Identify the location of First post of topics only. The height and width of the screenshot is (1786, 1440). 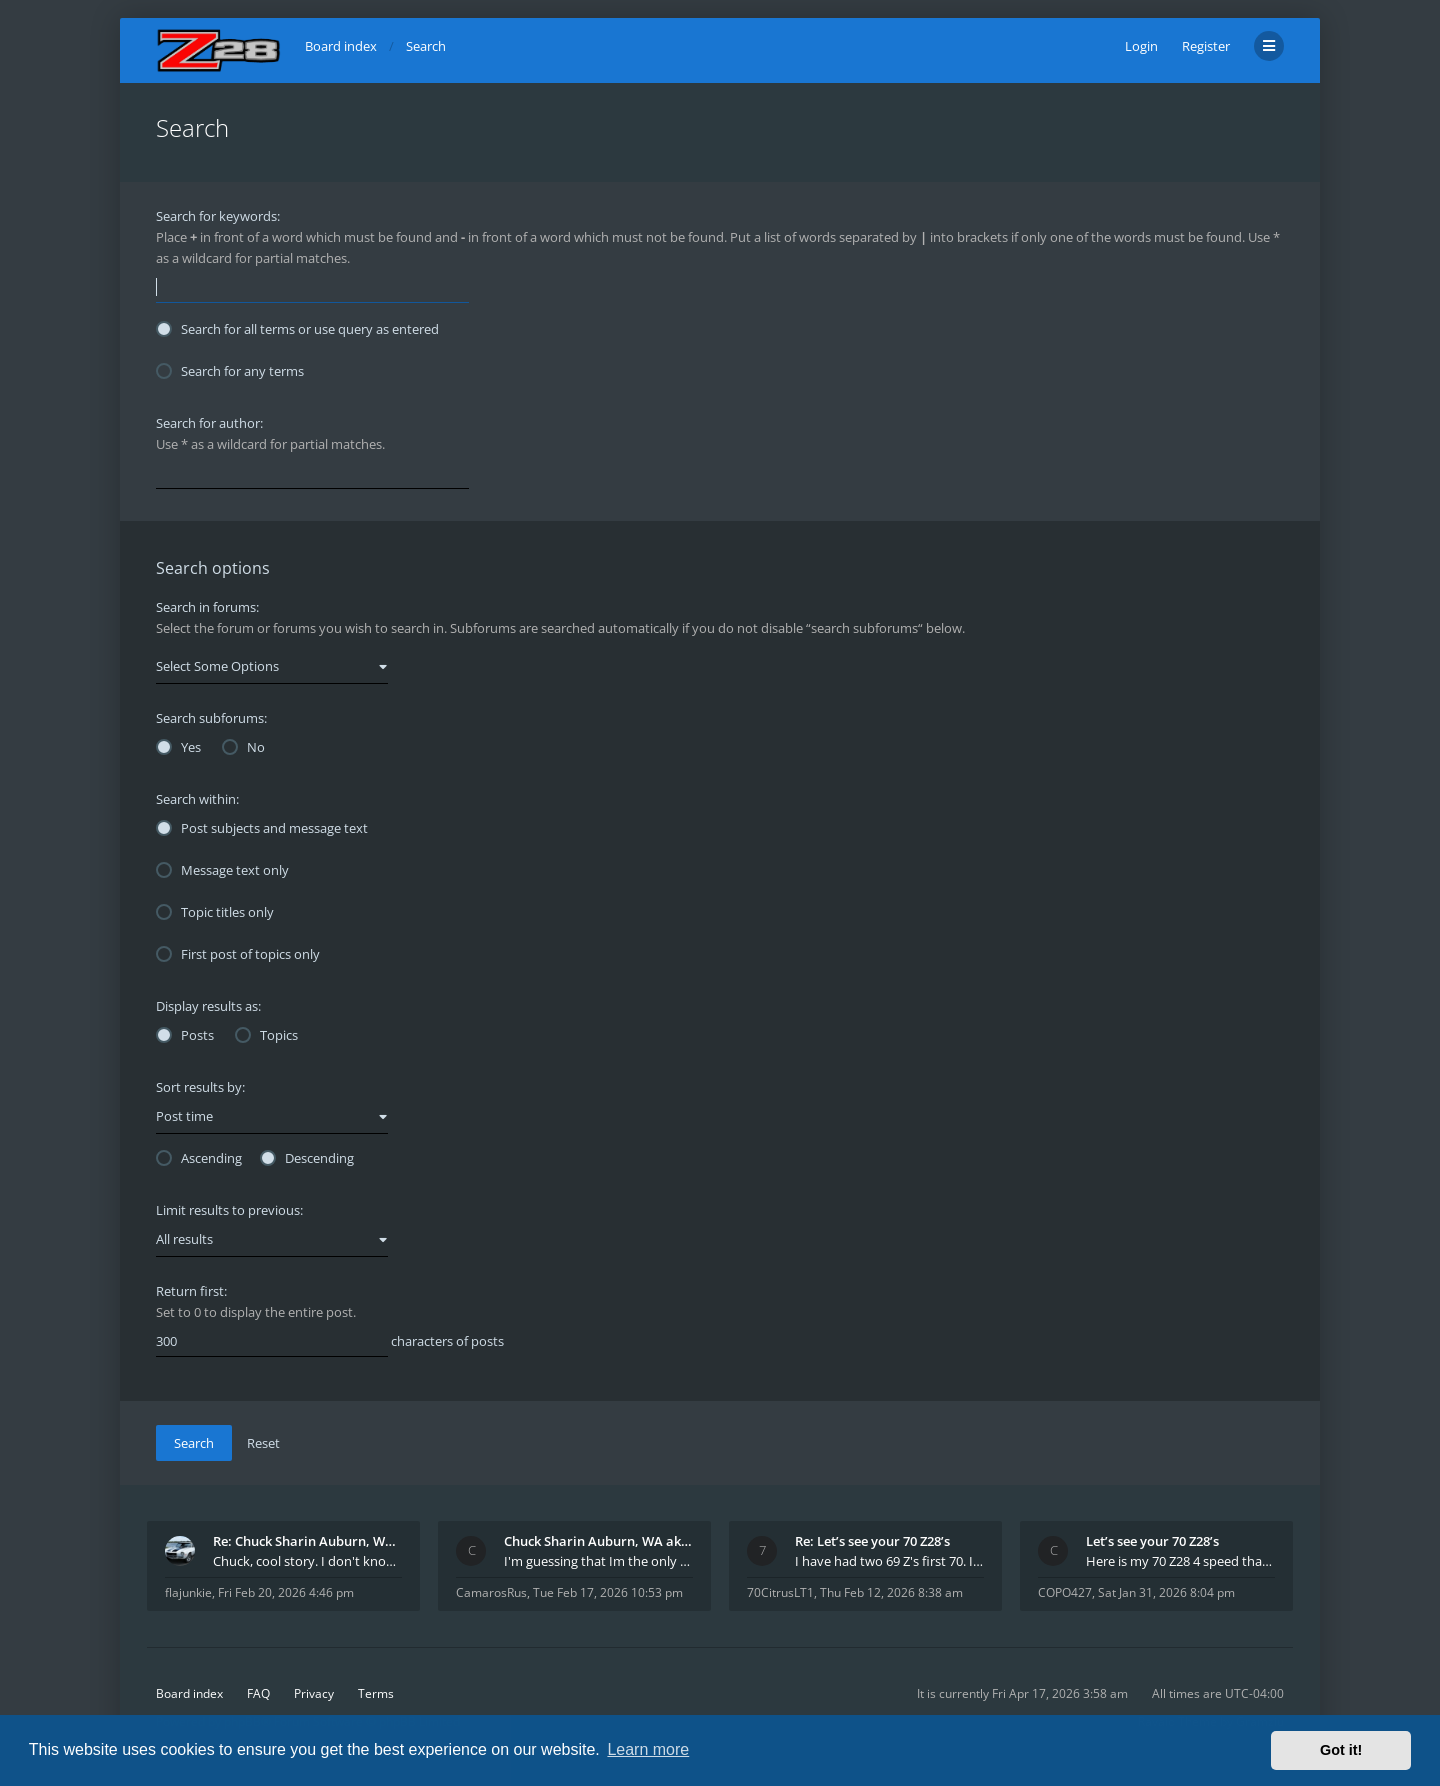
(238, 954).